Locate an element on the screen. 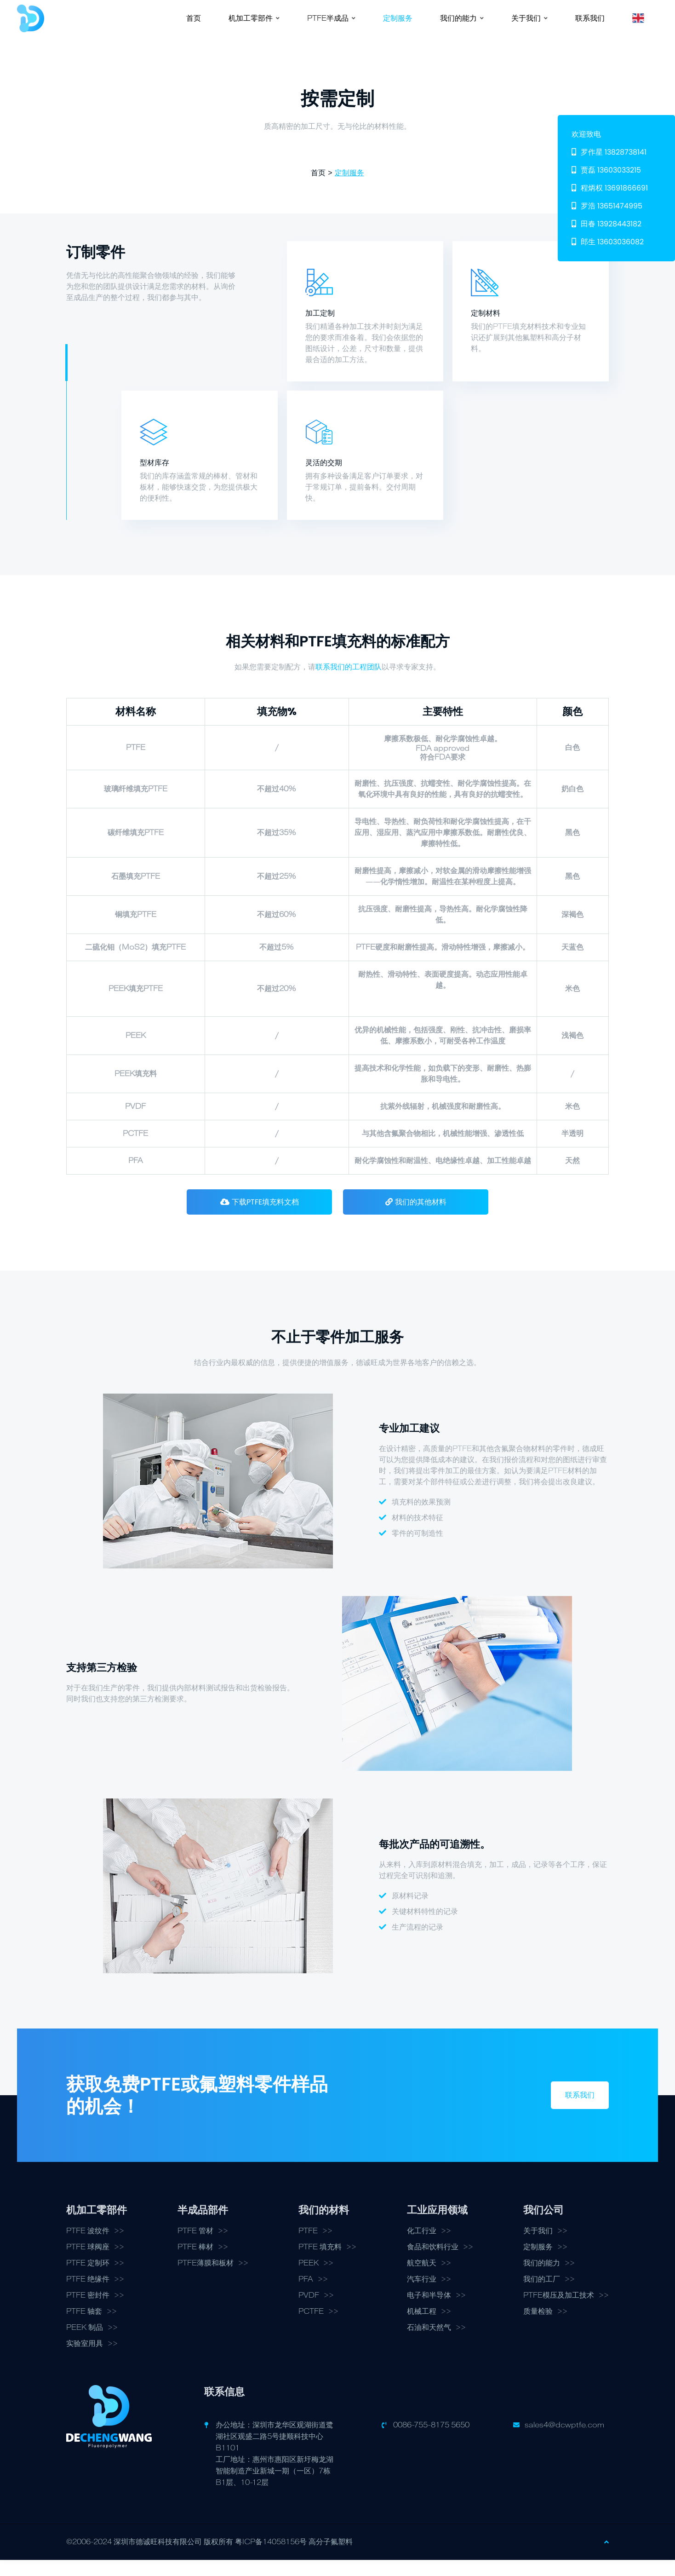 This screenshot has width=675, height=2576. 关于我们 is located at coordinates (538, 2247).